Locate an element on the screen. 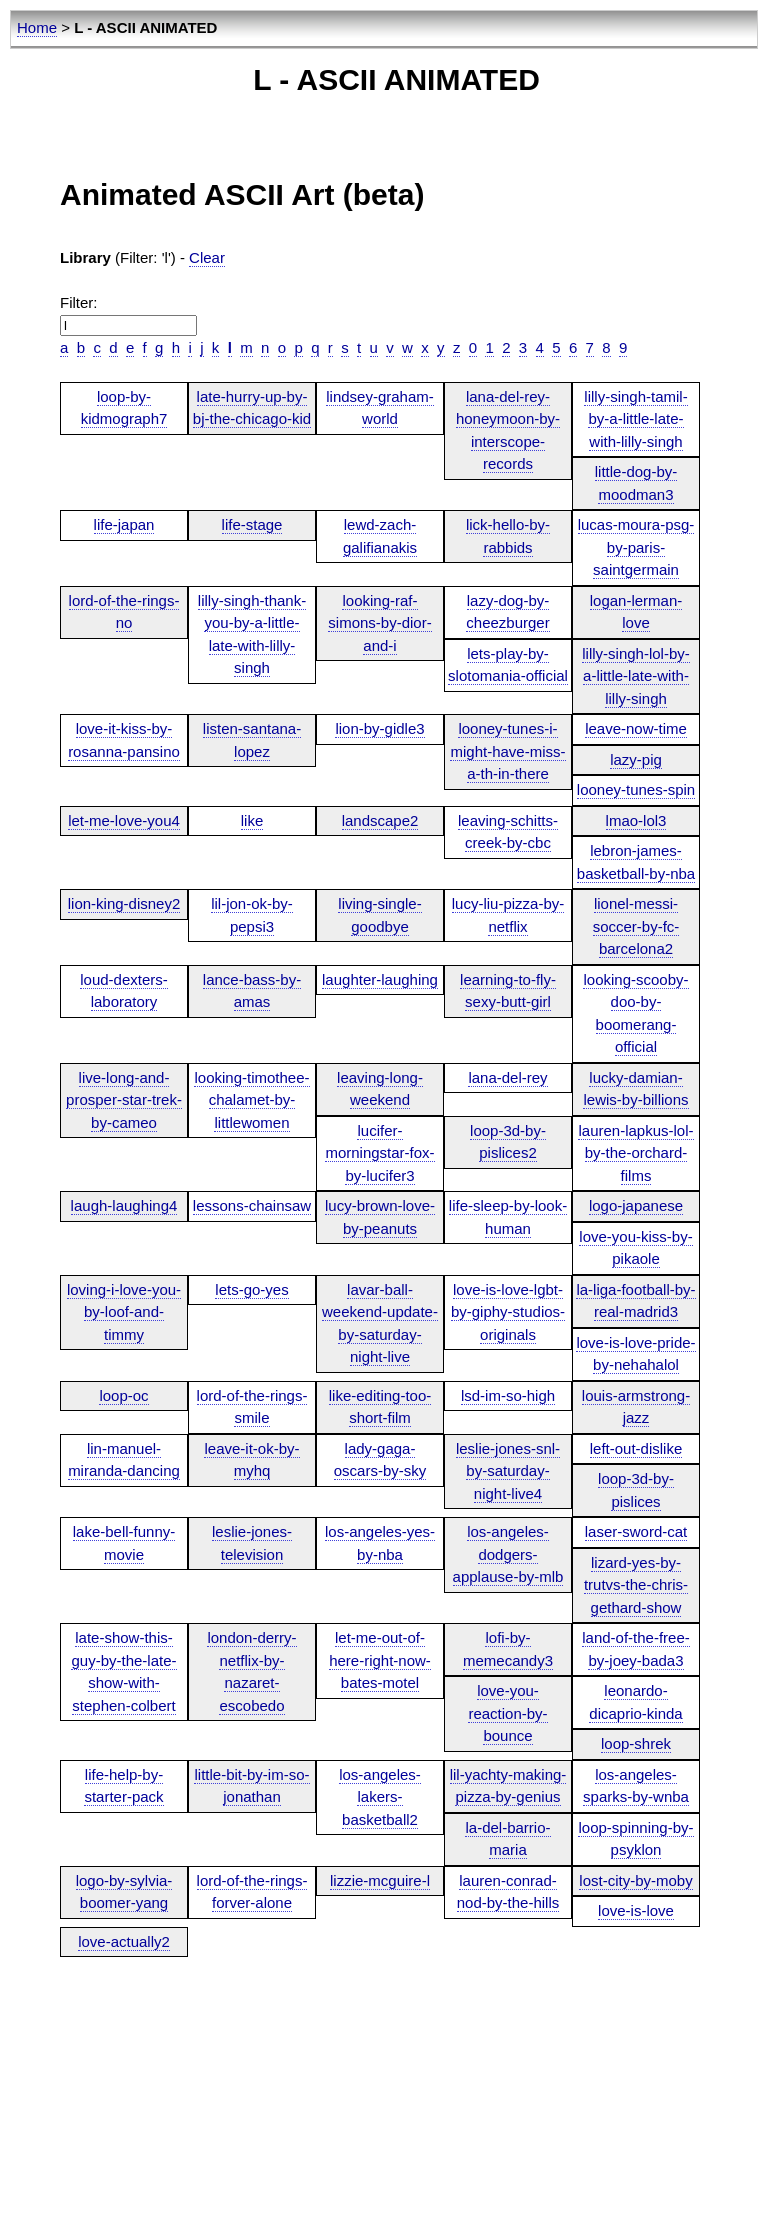 The width and height of the screenshot is (768, 2222). laser-sword-cat is located at coordinates (636, 1531).